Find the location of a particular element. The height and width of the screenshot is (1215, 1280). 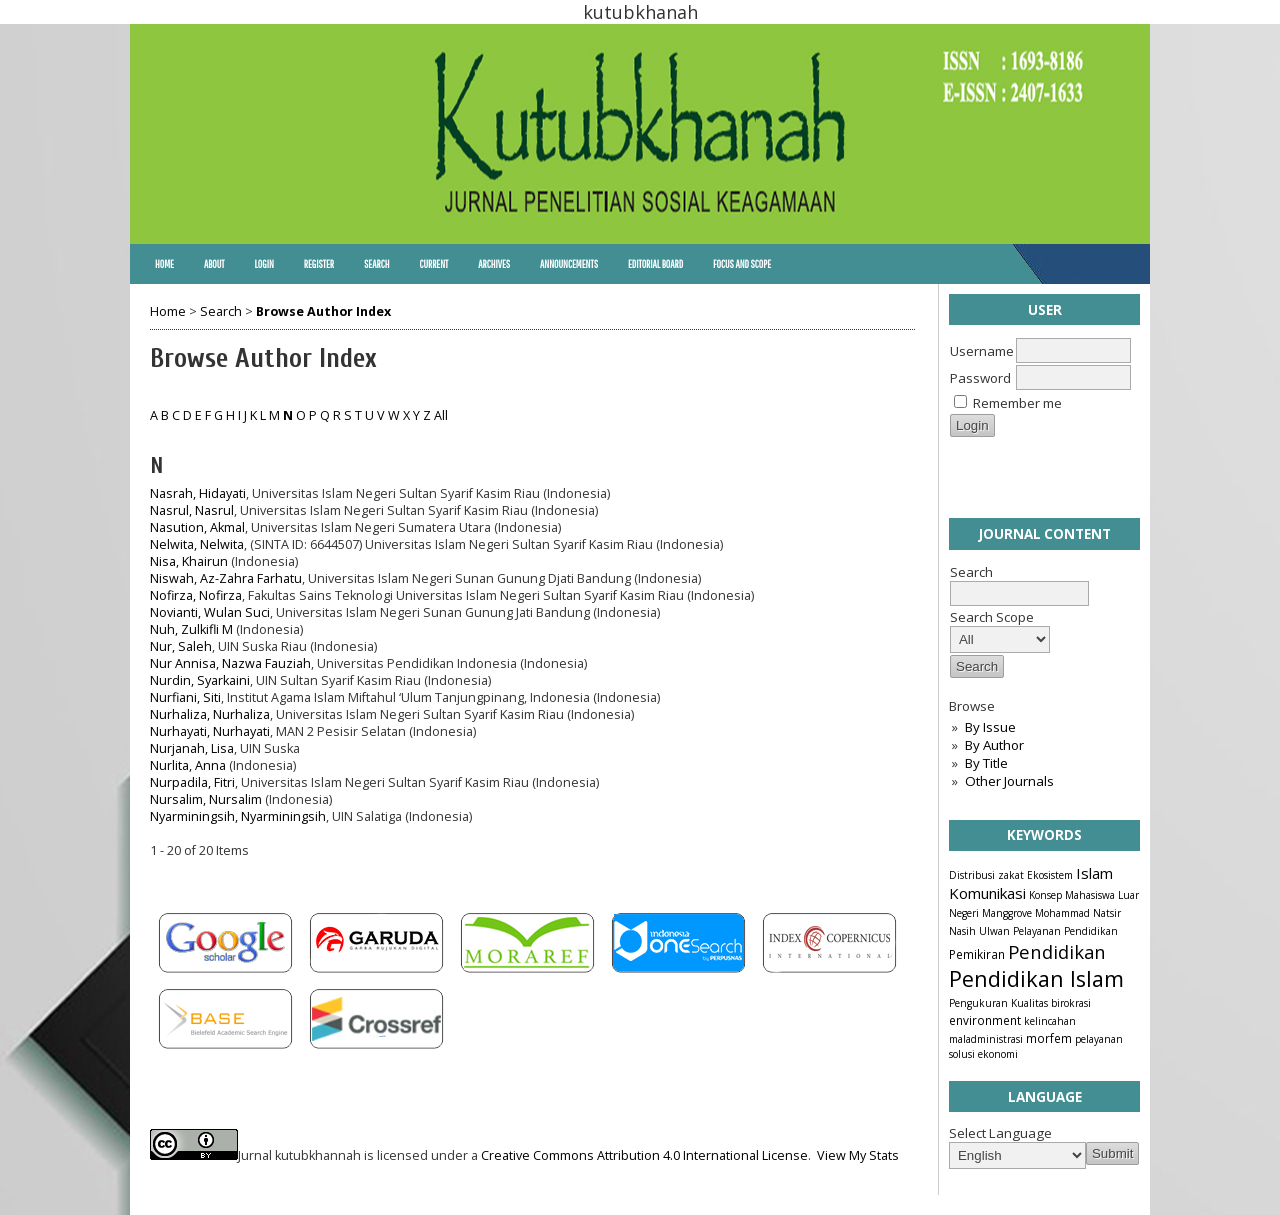

Remember me is located at coordinates (1017, 403).